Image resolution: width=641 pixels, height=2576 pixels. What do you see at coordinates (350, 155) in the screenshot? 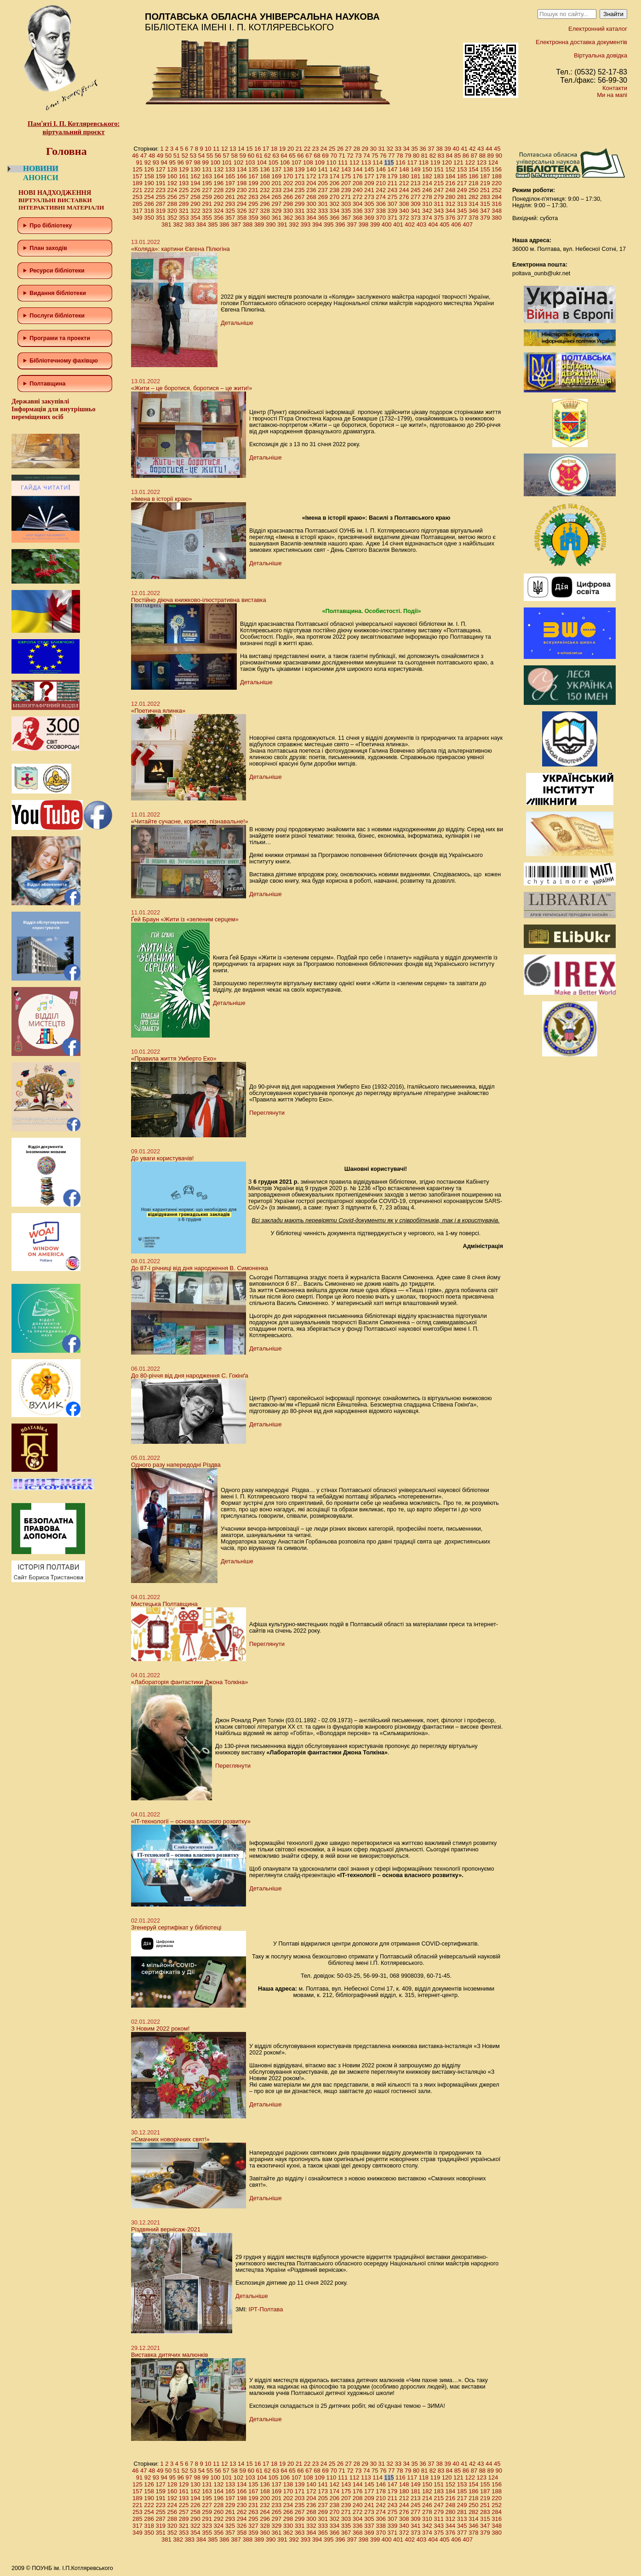
I see `72` at bounding box center [350, 155].